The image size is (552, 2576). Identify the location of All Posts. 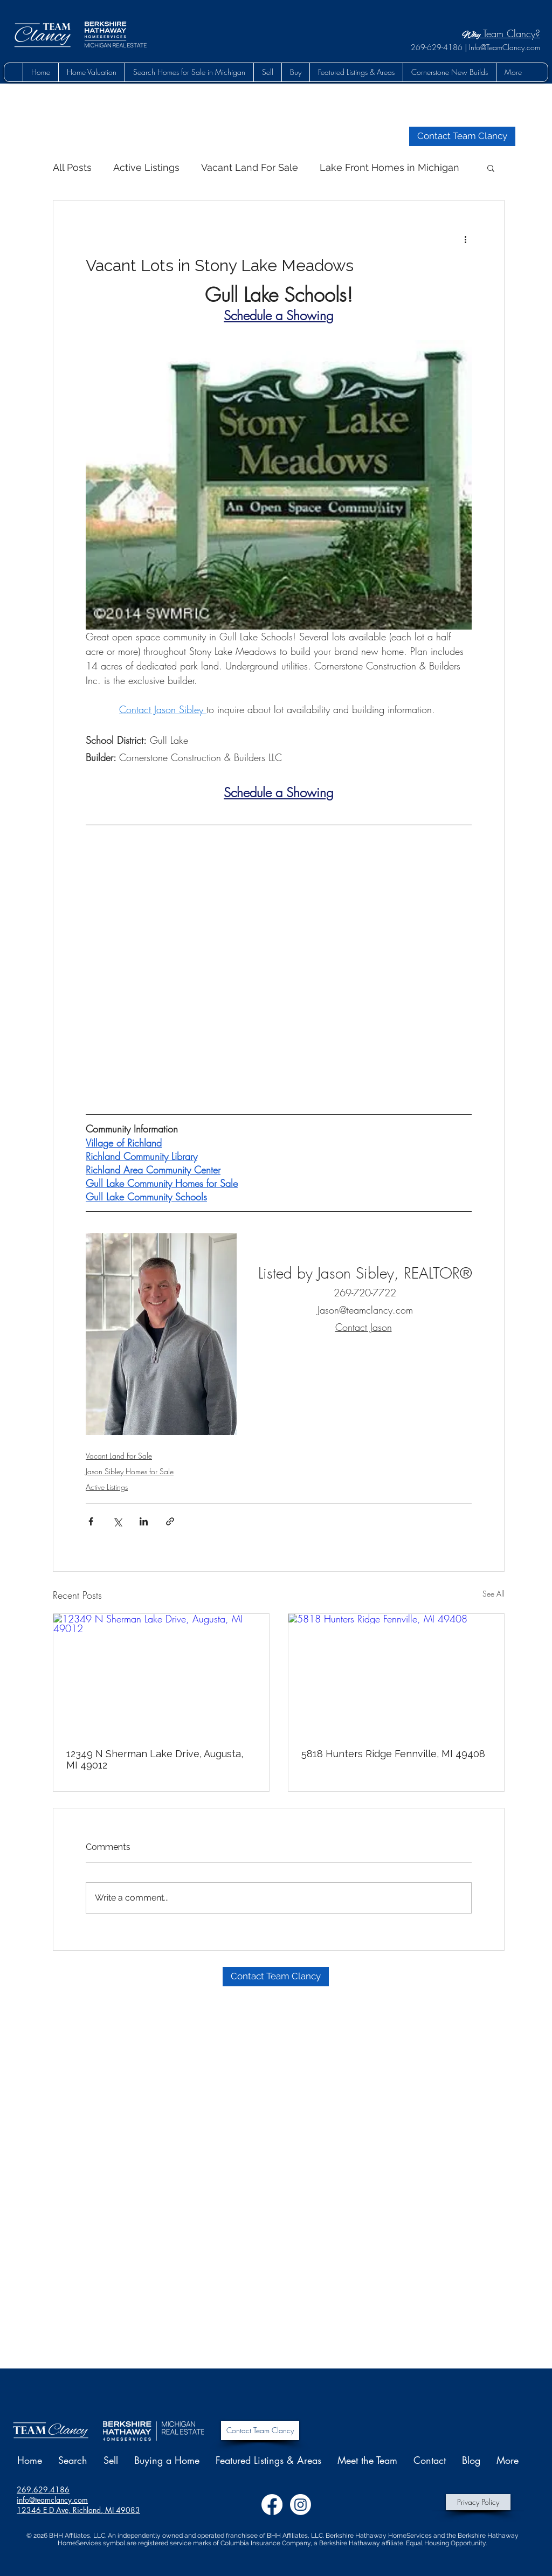
(72, 167).